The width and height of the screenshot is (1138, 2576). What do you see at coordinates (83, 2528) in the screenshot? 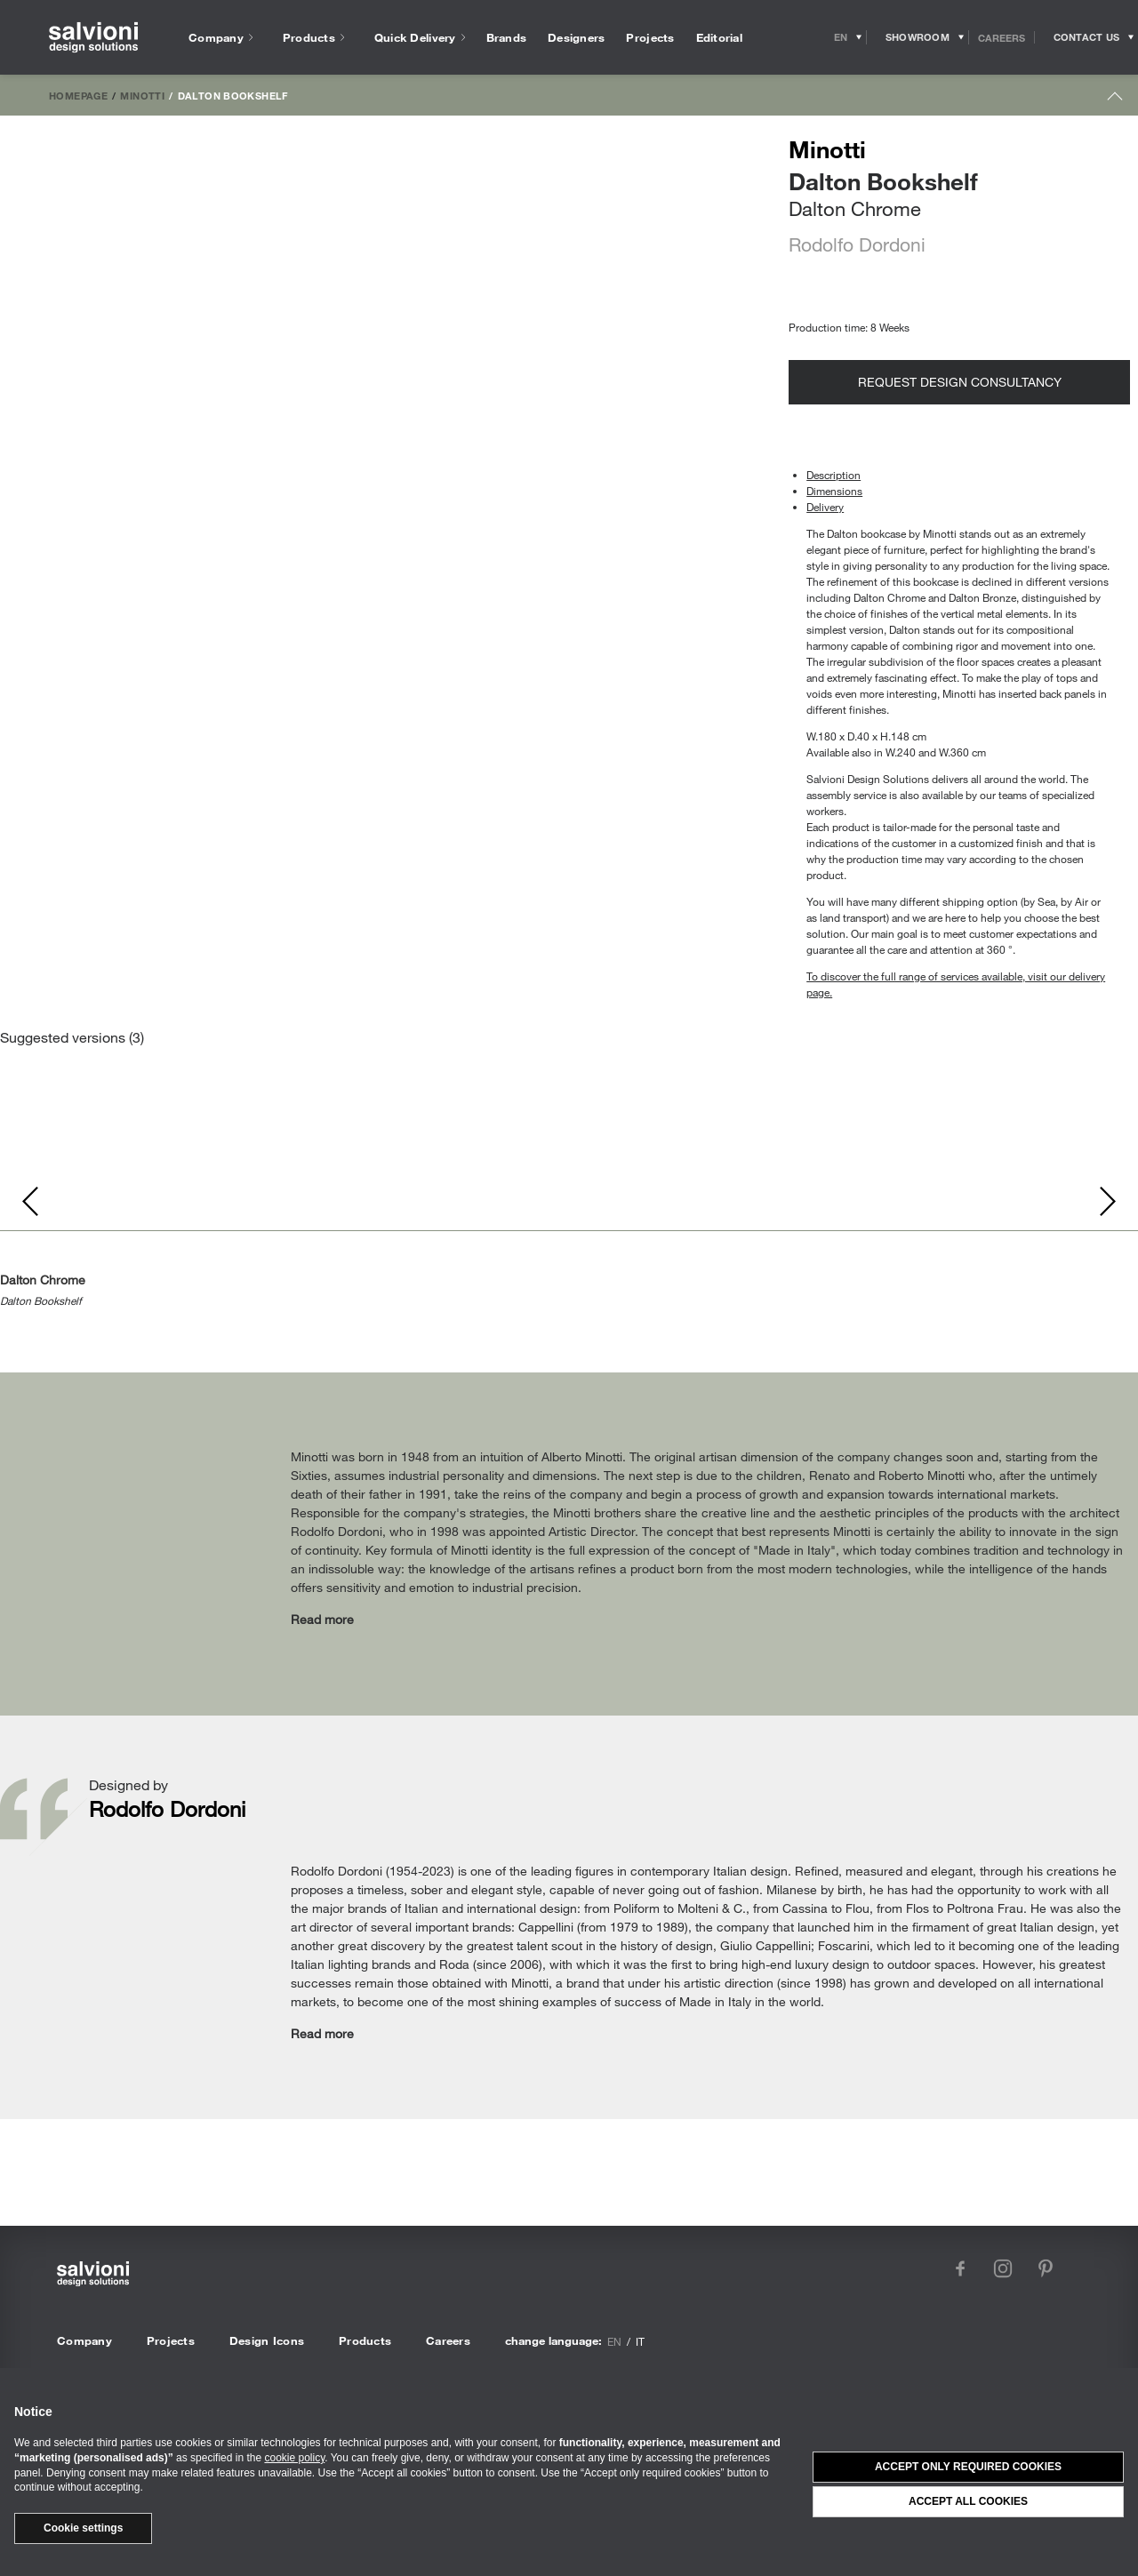
I see `Cookie settings [button]` at bounding box center [83, 2528].